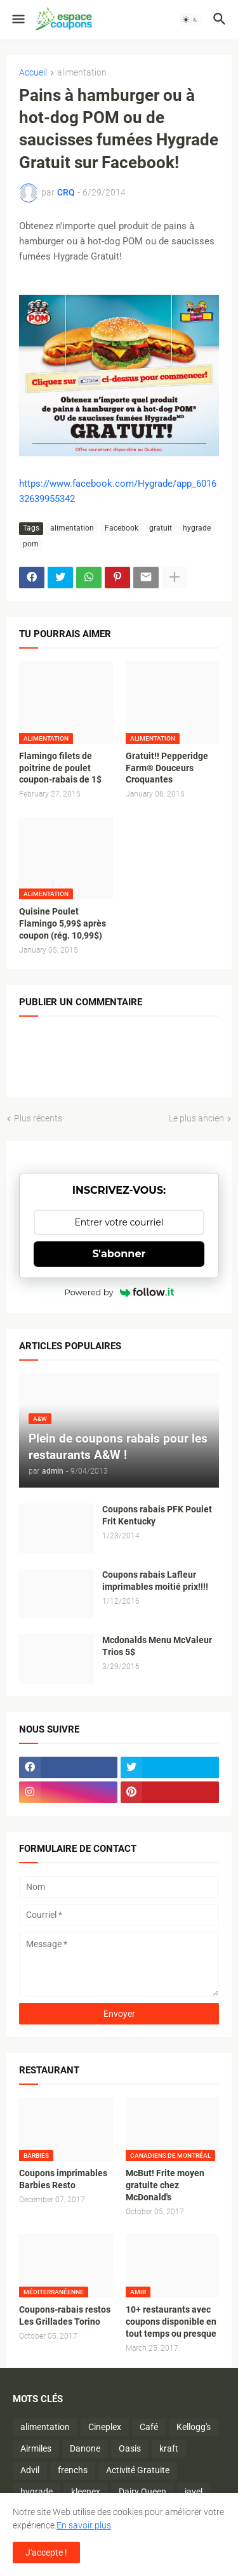 This screenshot has height=2576, width=238. What do you see at coordinates (121, 528) in the screenshot?
I see `Facebook` at bounding box center [121, 528].